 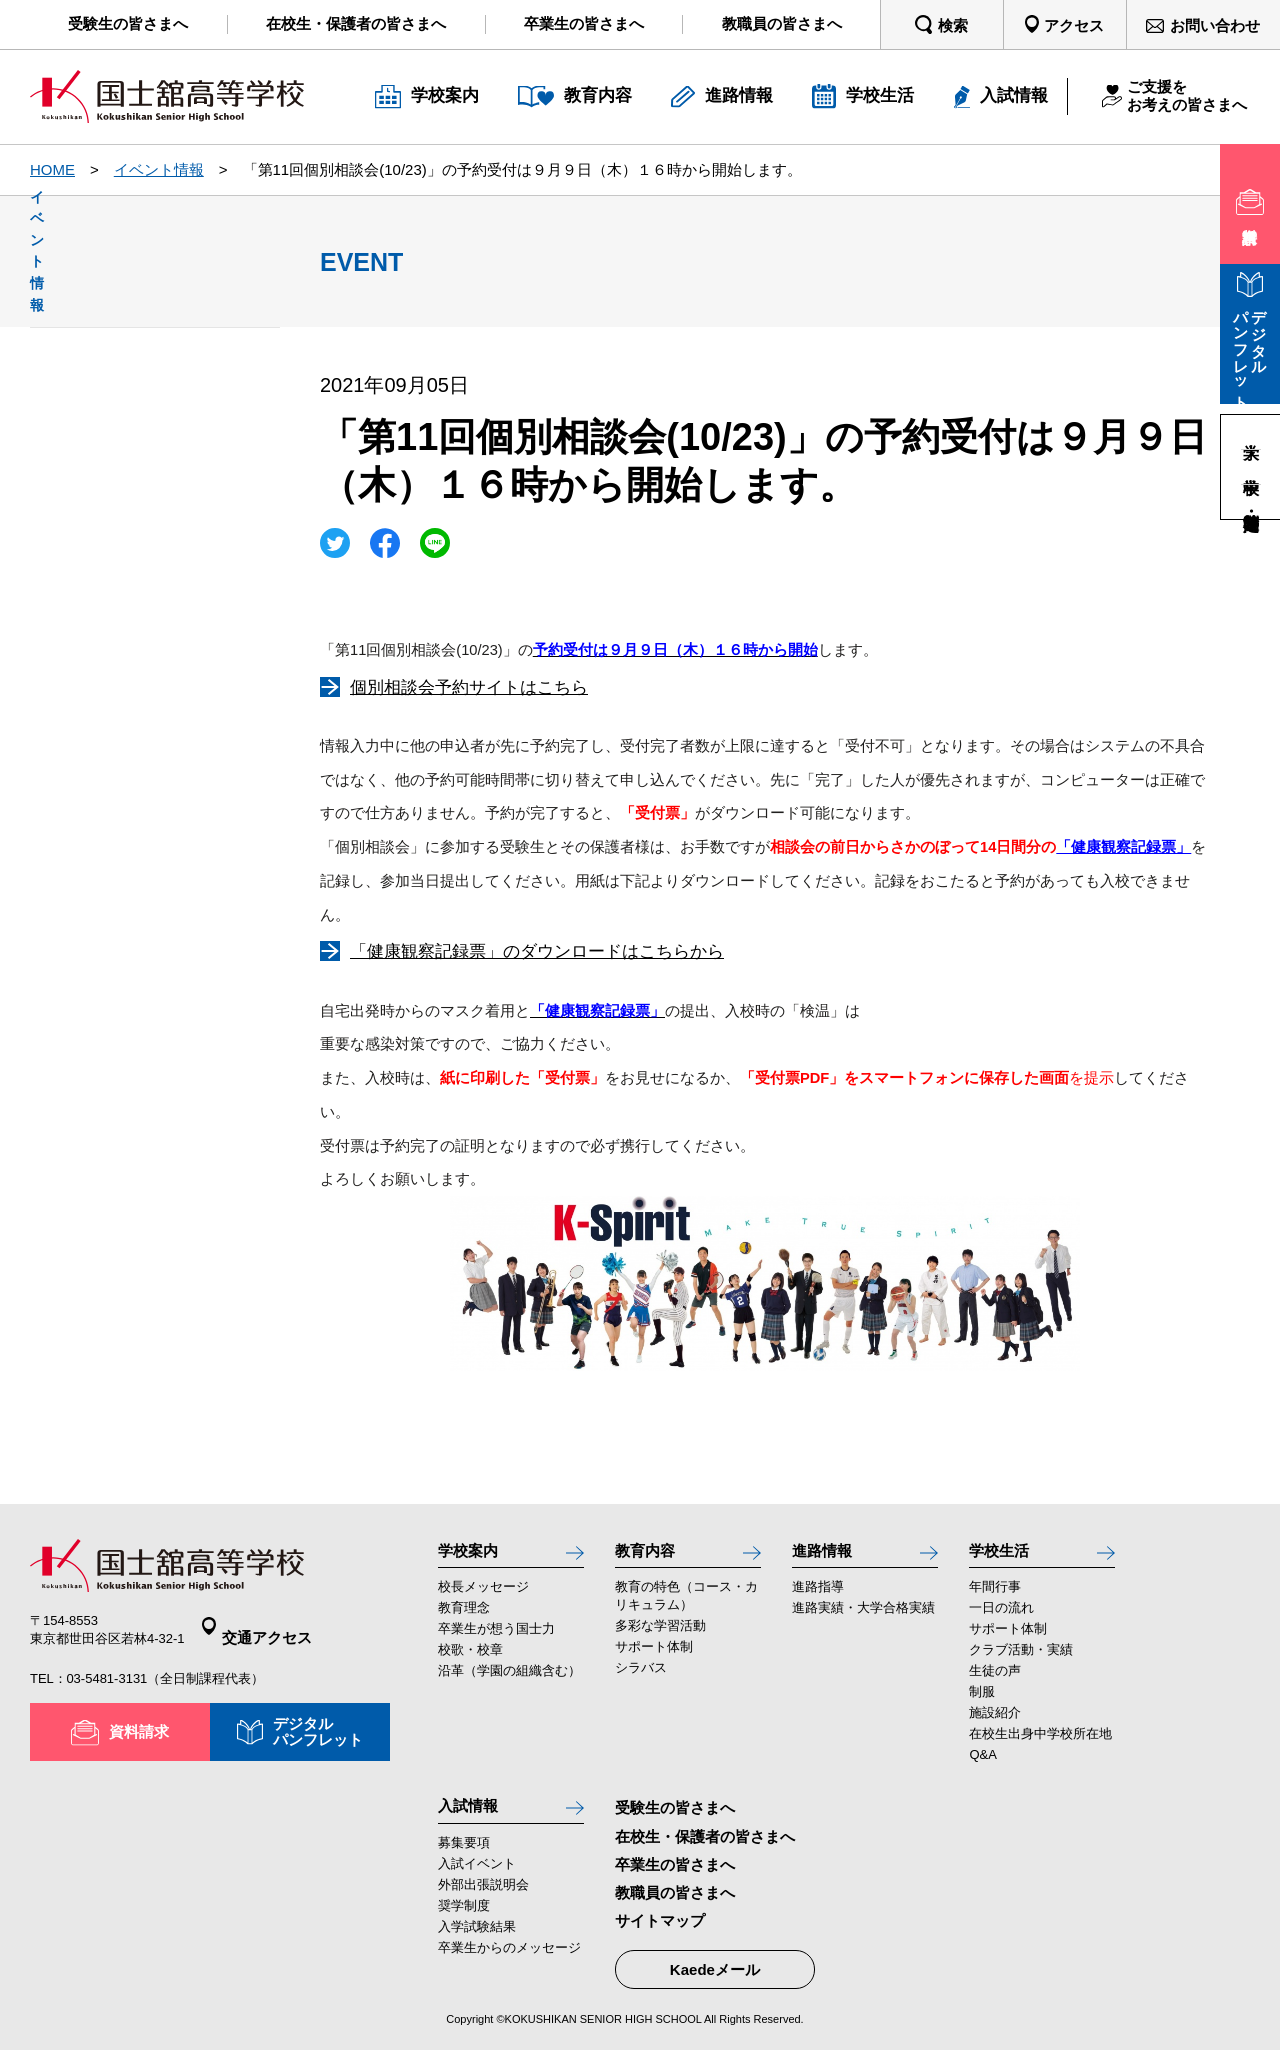 I want to click on 個別相談会予約サイトはこちら, so click(x=469, y=687).